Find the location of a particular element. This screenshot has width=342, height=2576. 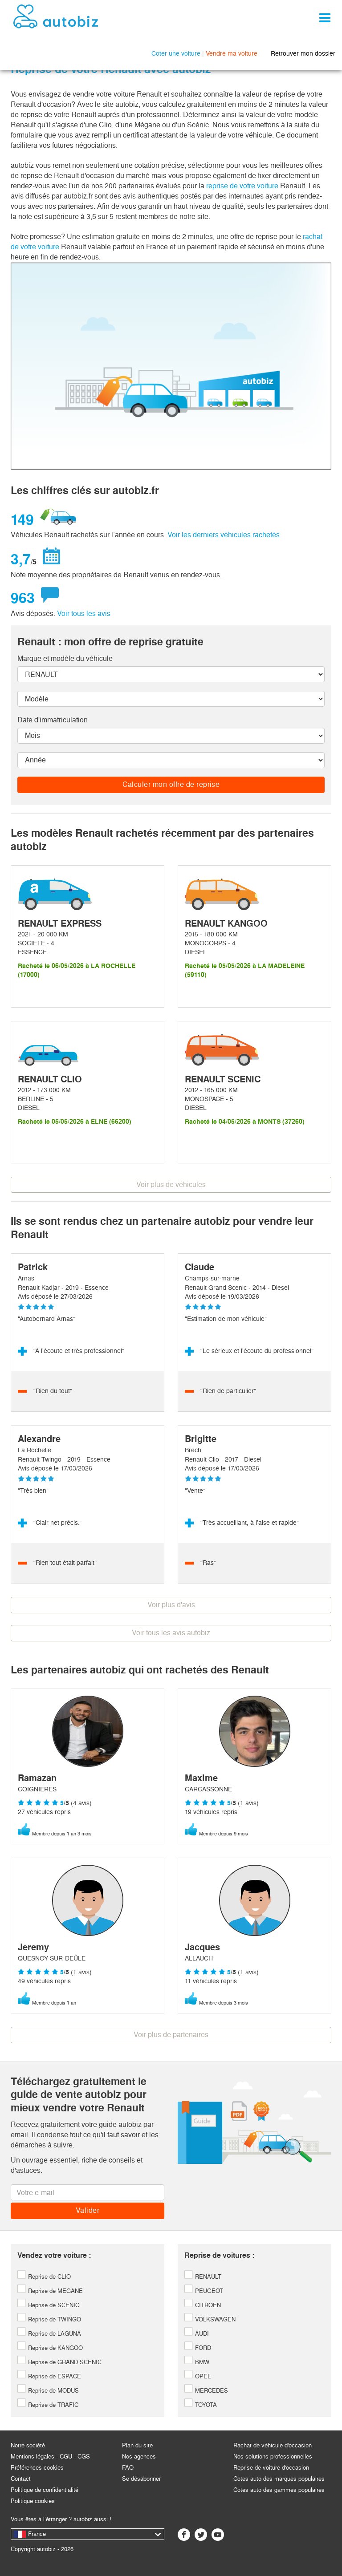

Mentions légales - CGU - CGS is located at coordinates (50, 2456).